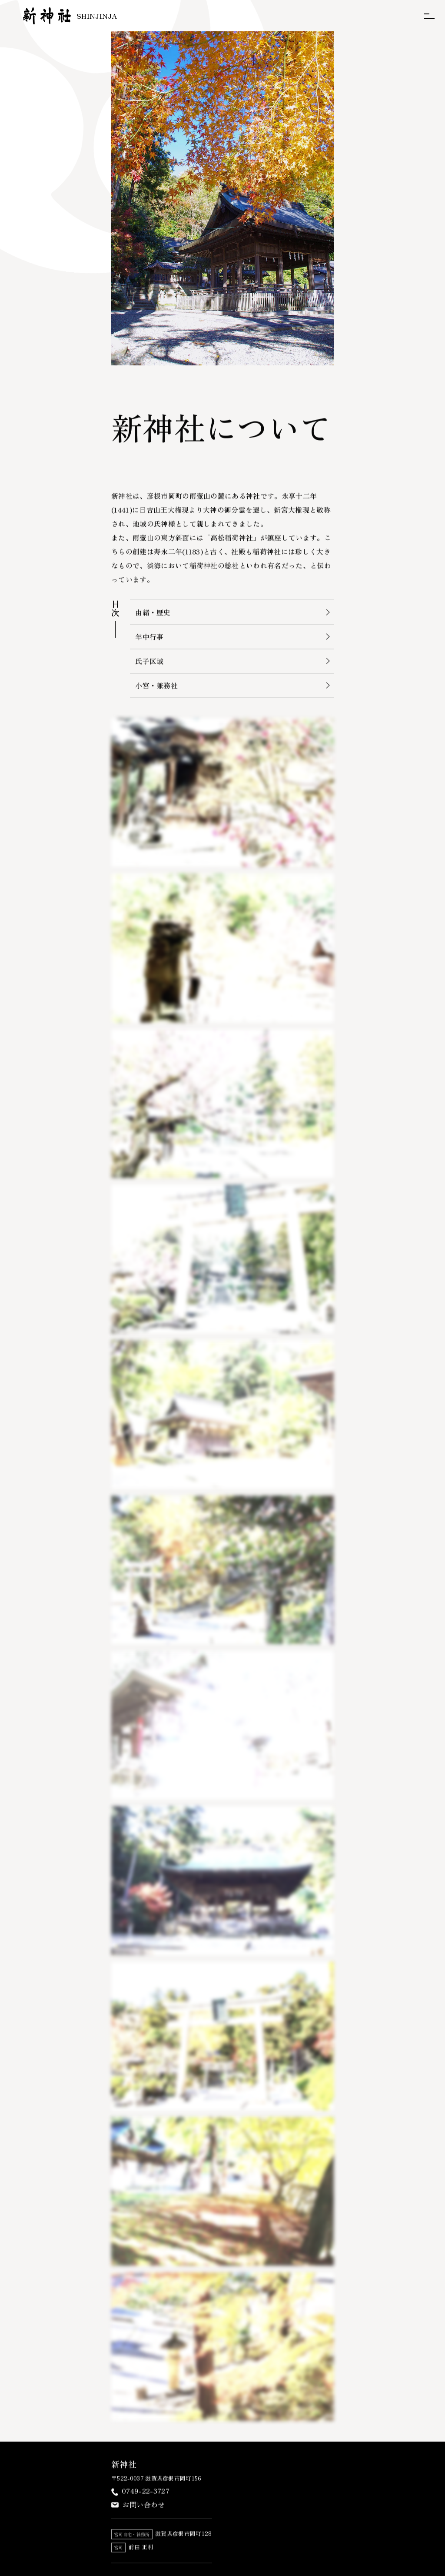 This screenshot has width=445, height=2576. What do you see at coordinates (153, 613) in the screenshot?
I see `由緒・歴史` at bounding box center [153, 613].